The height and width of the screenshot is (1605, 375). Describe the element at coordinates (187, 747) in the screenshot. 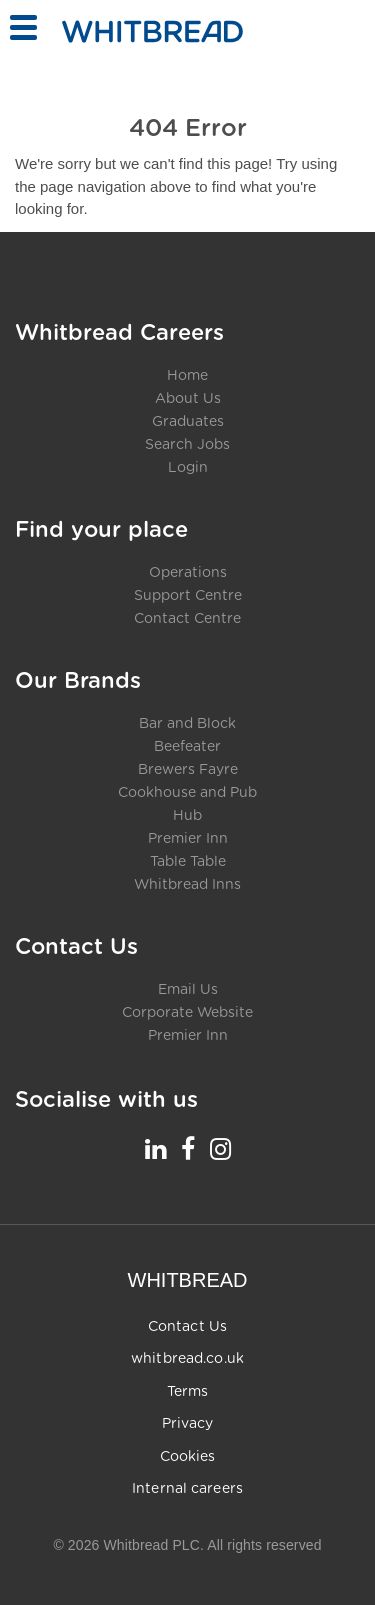

I see `Beefeater` at that location.